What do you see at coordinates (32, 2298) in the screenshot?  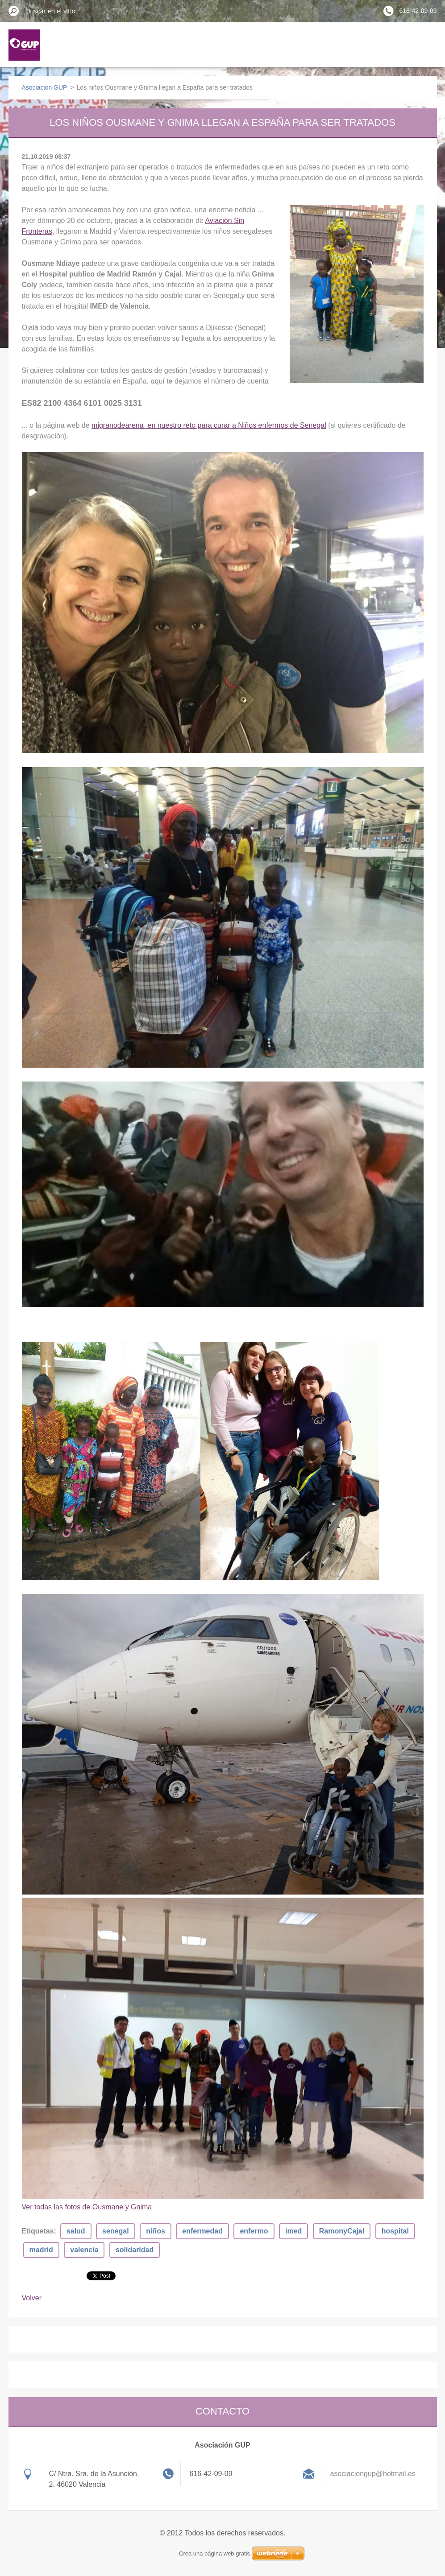 I see `Volver` at bounding box center [32, 2298].